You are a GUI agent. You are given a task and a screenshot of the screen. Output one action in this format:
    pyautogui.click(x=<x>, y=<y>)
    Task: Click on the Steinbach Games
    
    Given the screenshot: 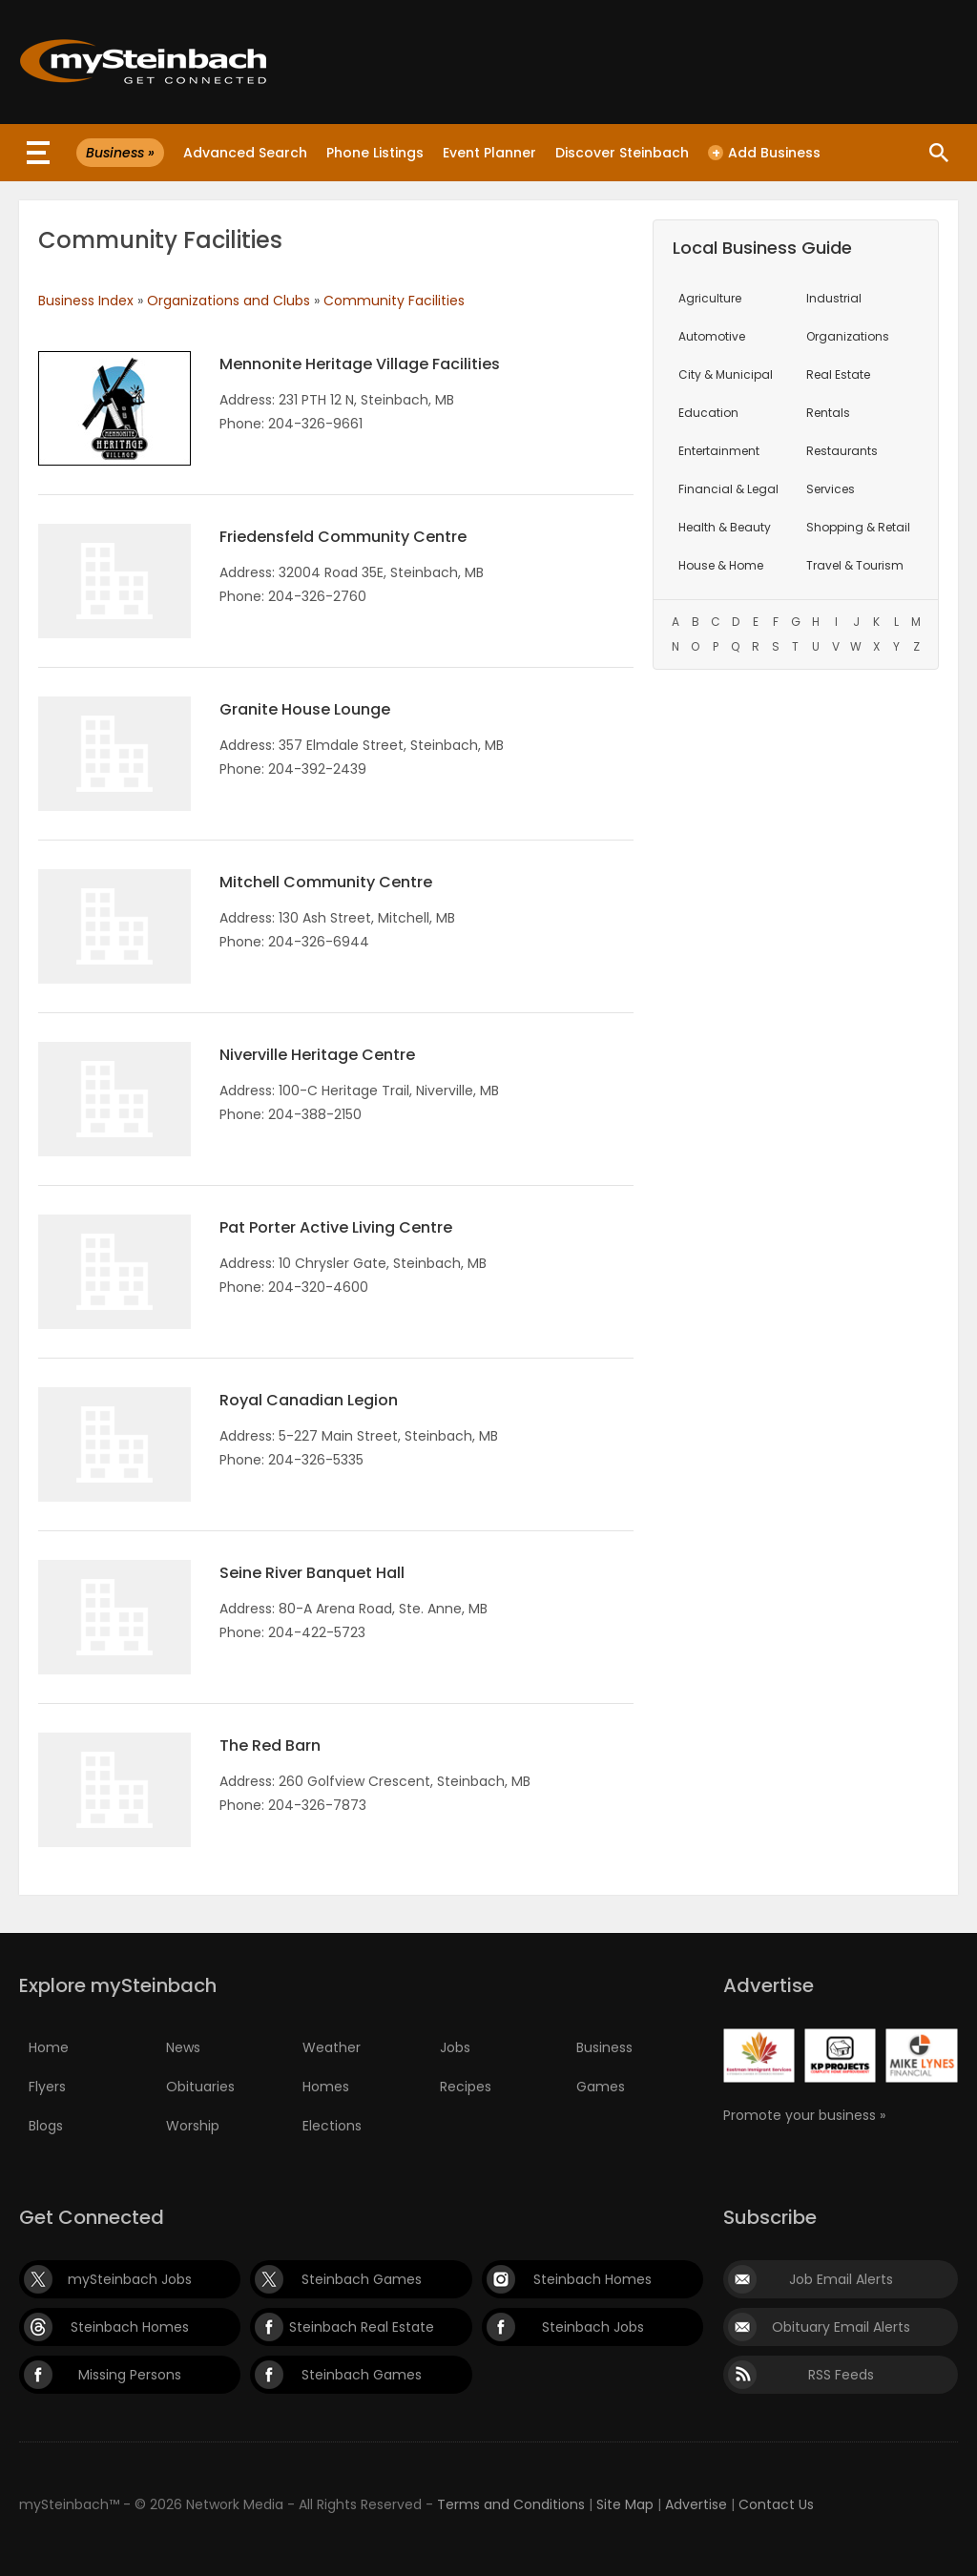 What is the action you would take?
    pyautogui.click(x=361, y=2279)
    